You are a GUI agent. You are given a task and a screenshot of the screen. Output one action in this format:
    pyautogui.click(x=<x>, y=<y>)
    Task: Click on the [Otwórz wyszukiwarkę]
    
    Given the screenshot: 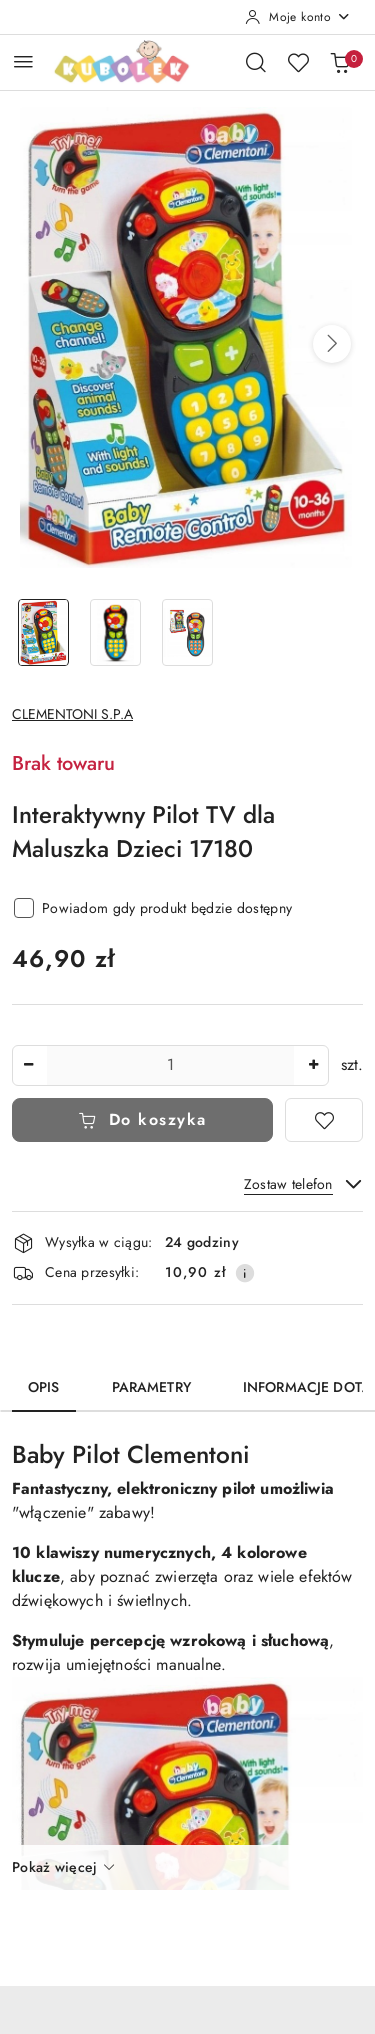 What is the action you would take?
    pyautogui.click(x=256, y=62)
    